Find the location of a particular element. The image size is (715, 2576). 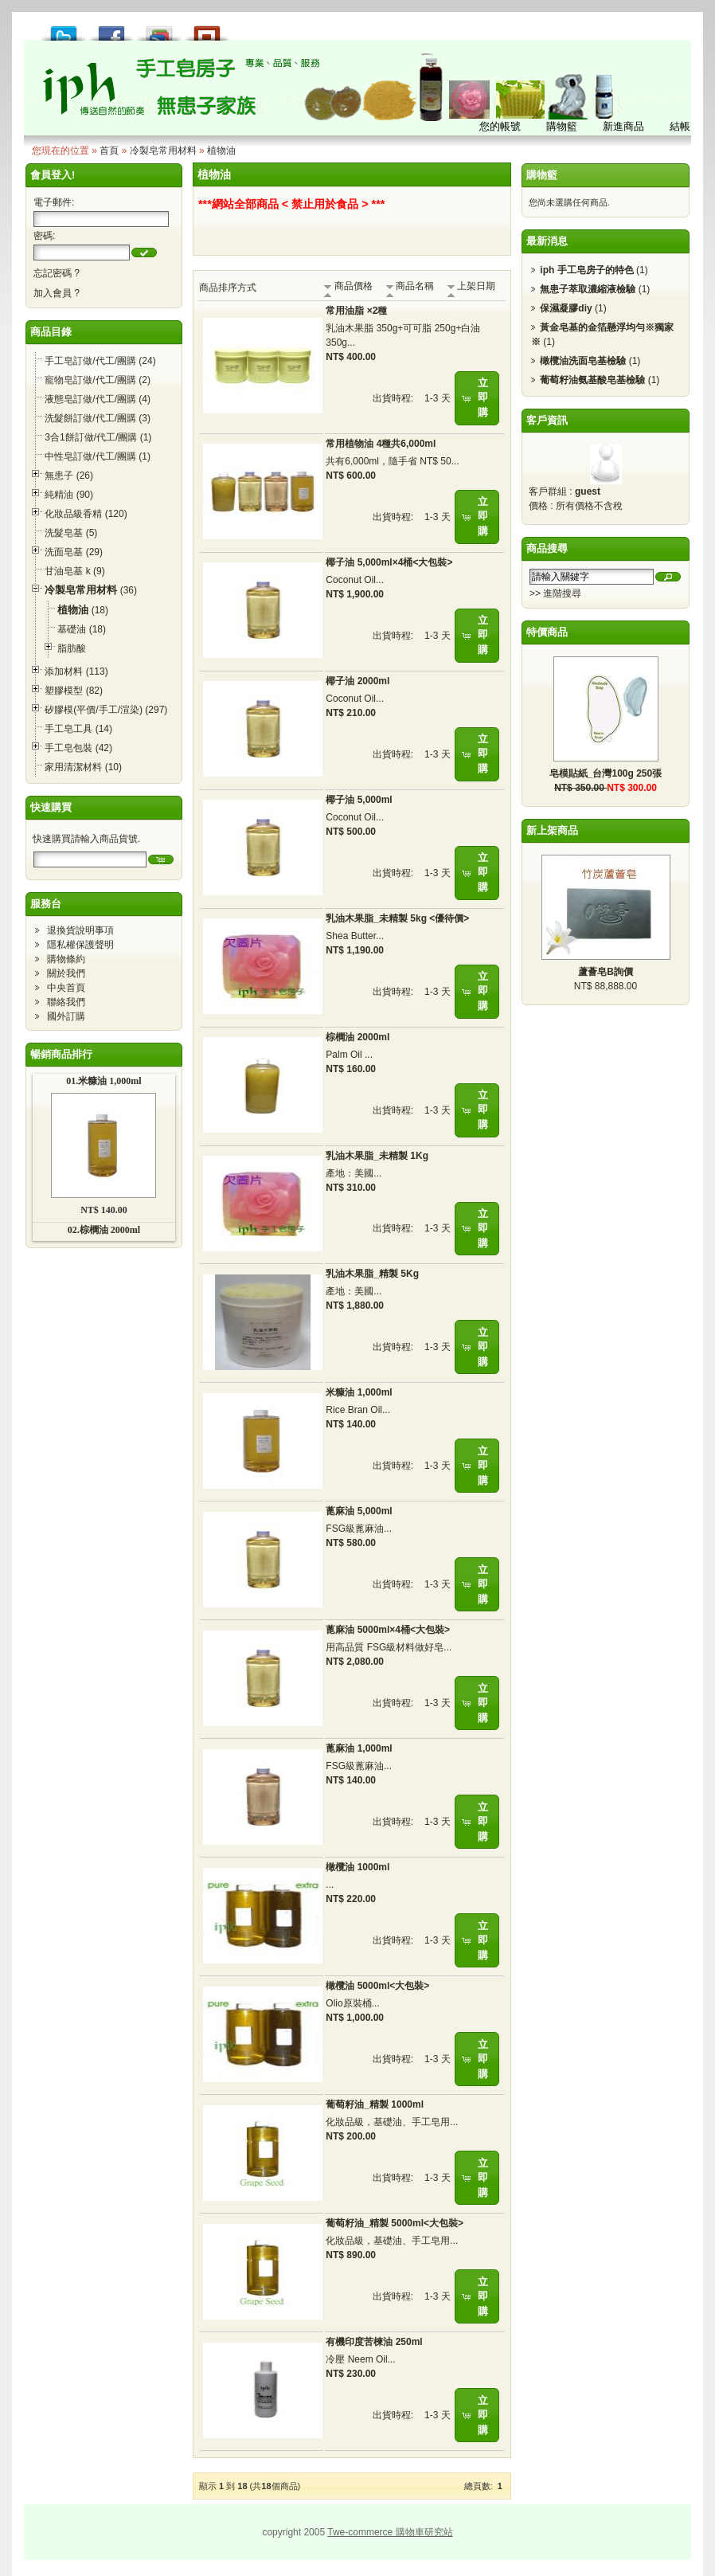

橄欖油洗面皂基檢驗 is located at coordinates (583, 360).